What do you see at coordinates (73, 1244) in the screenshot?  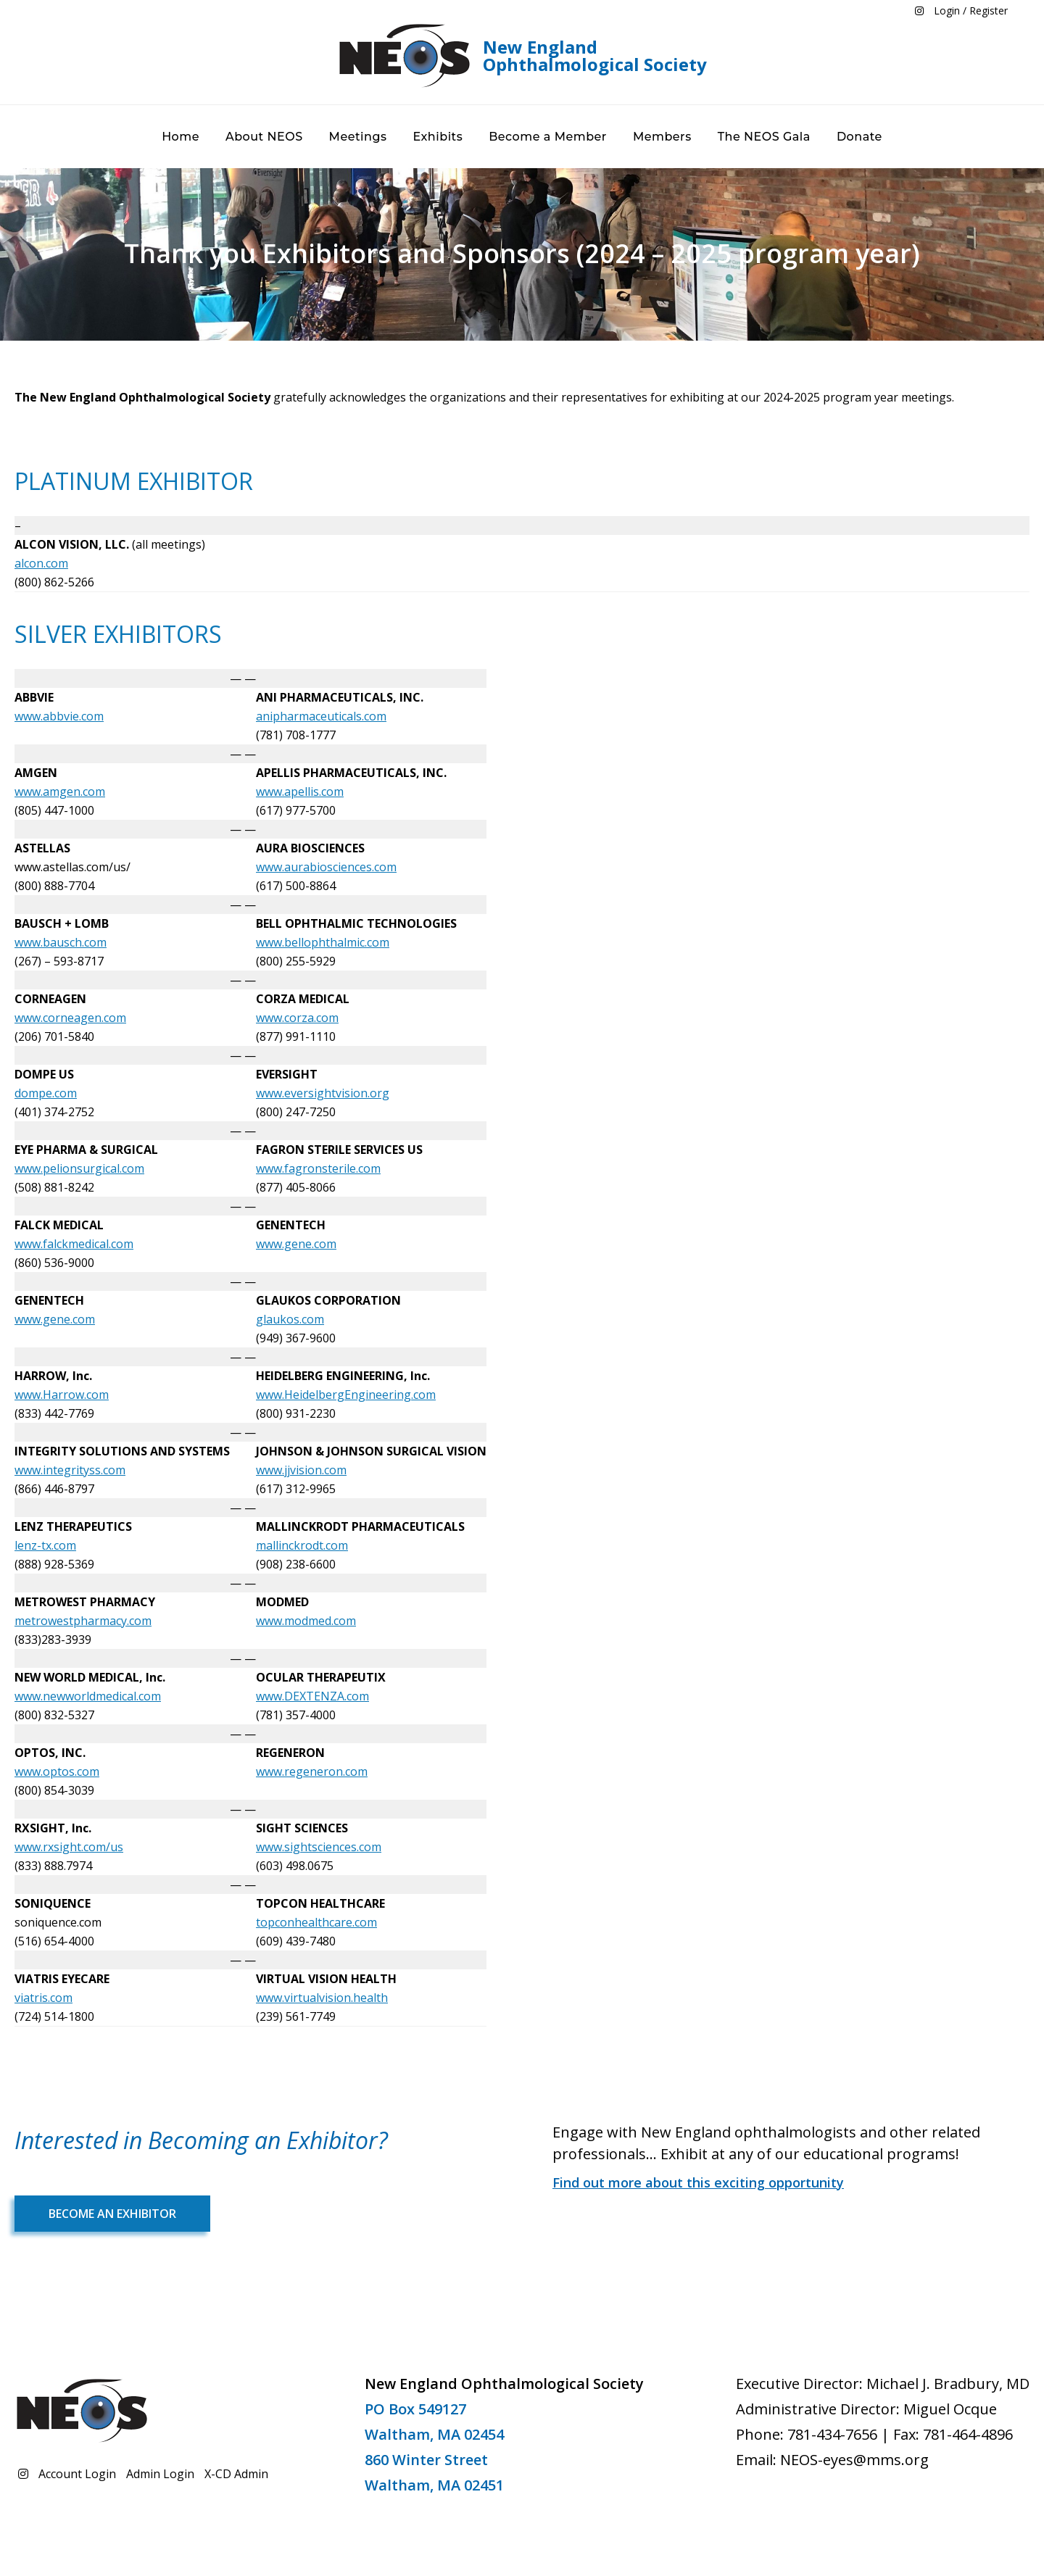 I see `www.falckmedical.com` at bounding box center [73, 1244].